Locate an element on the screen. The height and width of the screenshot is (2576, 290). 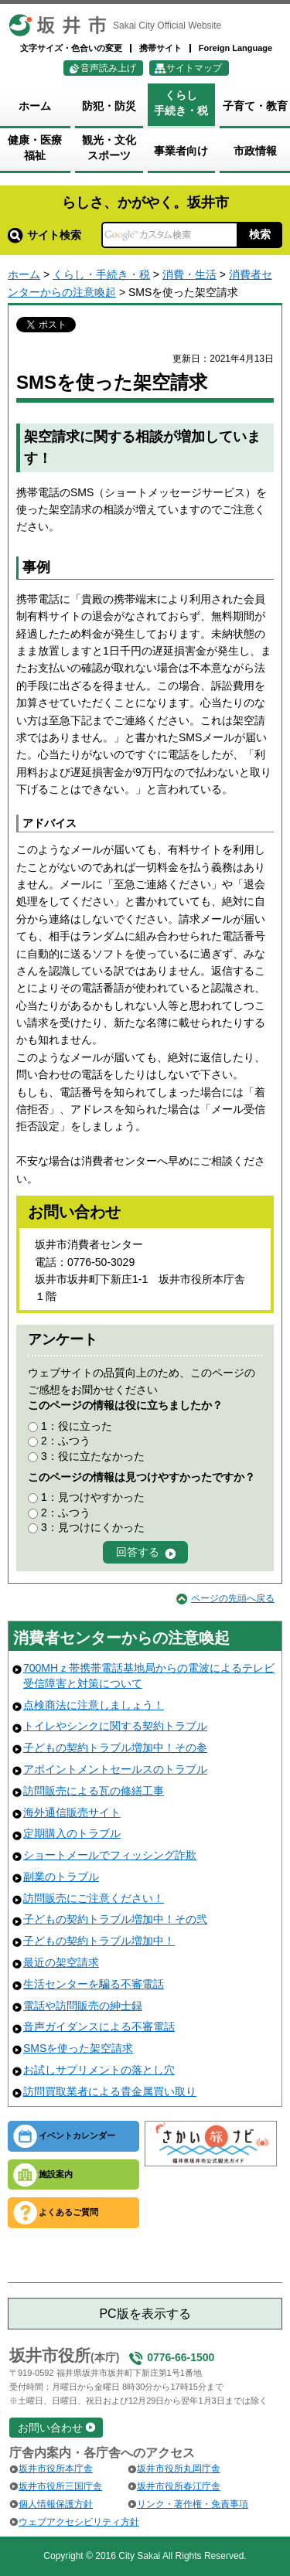
ウェブアクセシビリティ方針 is located at coordinates (79, 2521).